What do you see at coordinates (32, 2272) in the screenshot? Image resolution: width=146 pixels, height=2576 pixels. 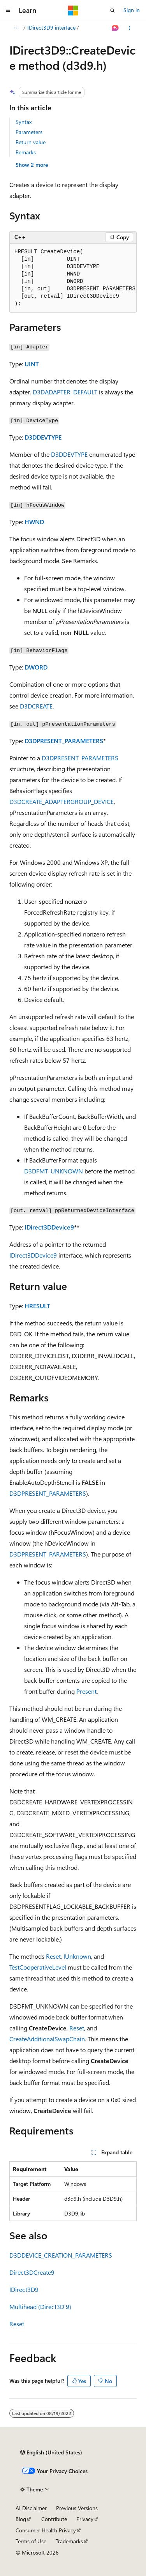 I see `Direct3DCreate9` at bounding box center [32, 2272].